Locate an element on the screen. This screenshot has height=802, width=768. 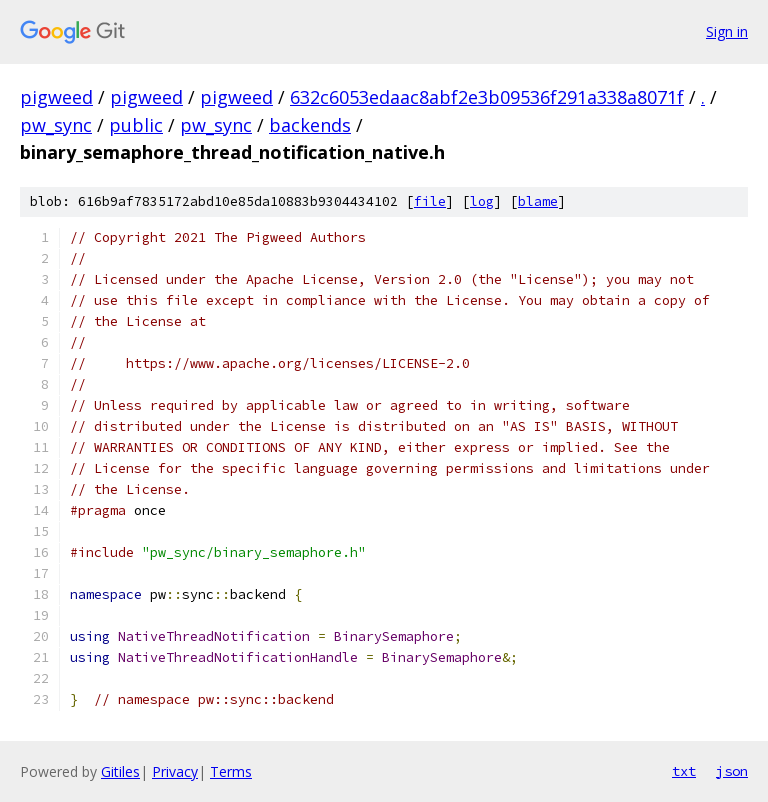
backends is located at coordinates (310, 125).